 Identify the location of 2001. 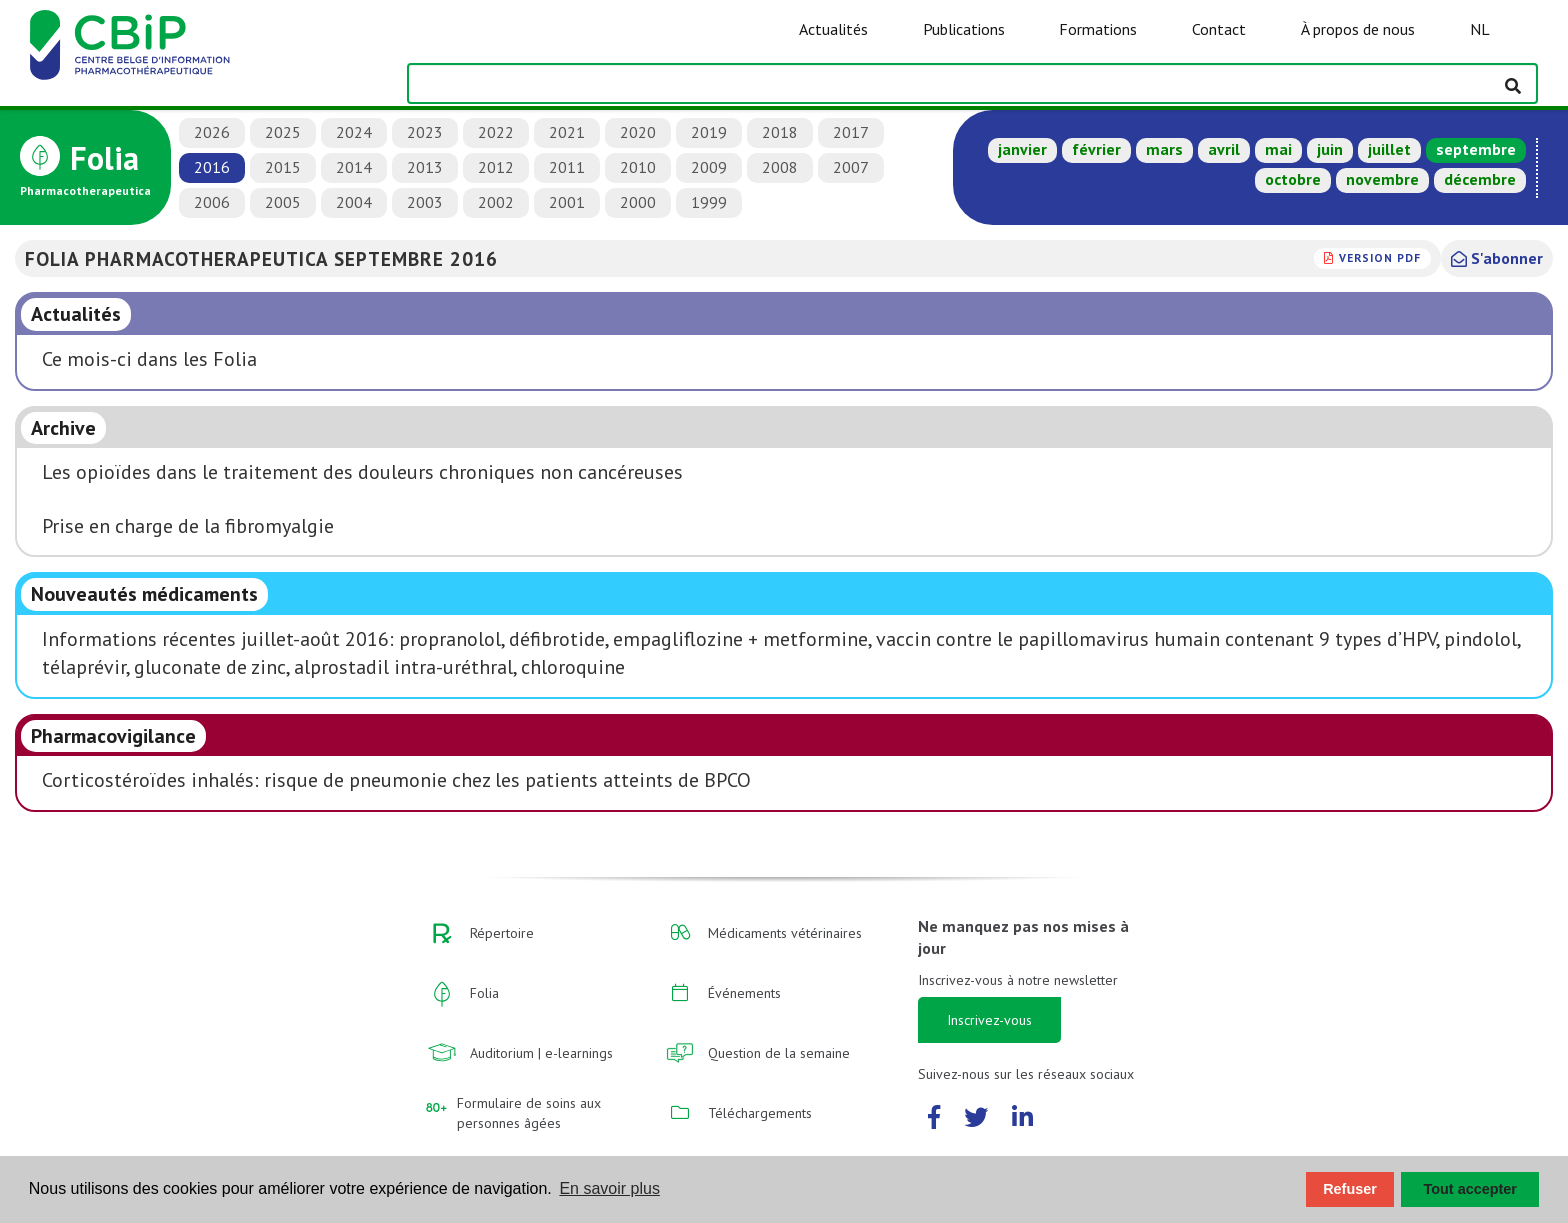
(567, 202).